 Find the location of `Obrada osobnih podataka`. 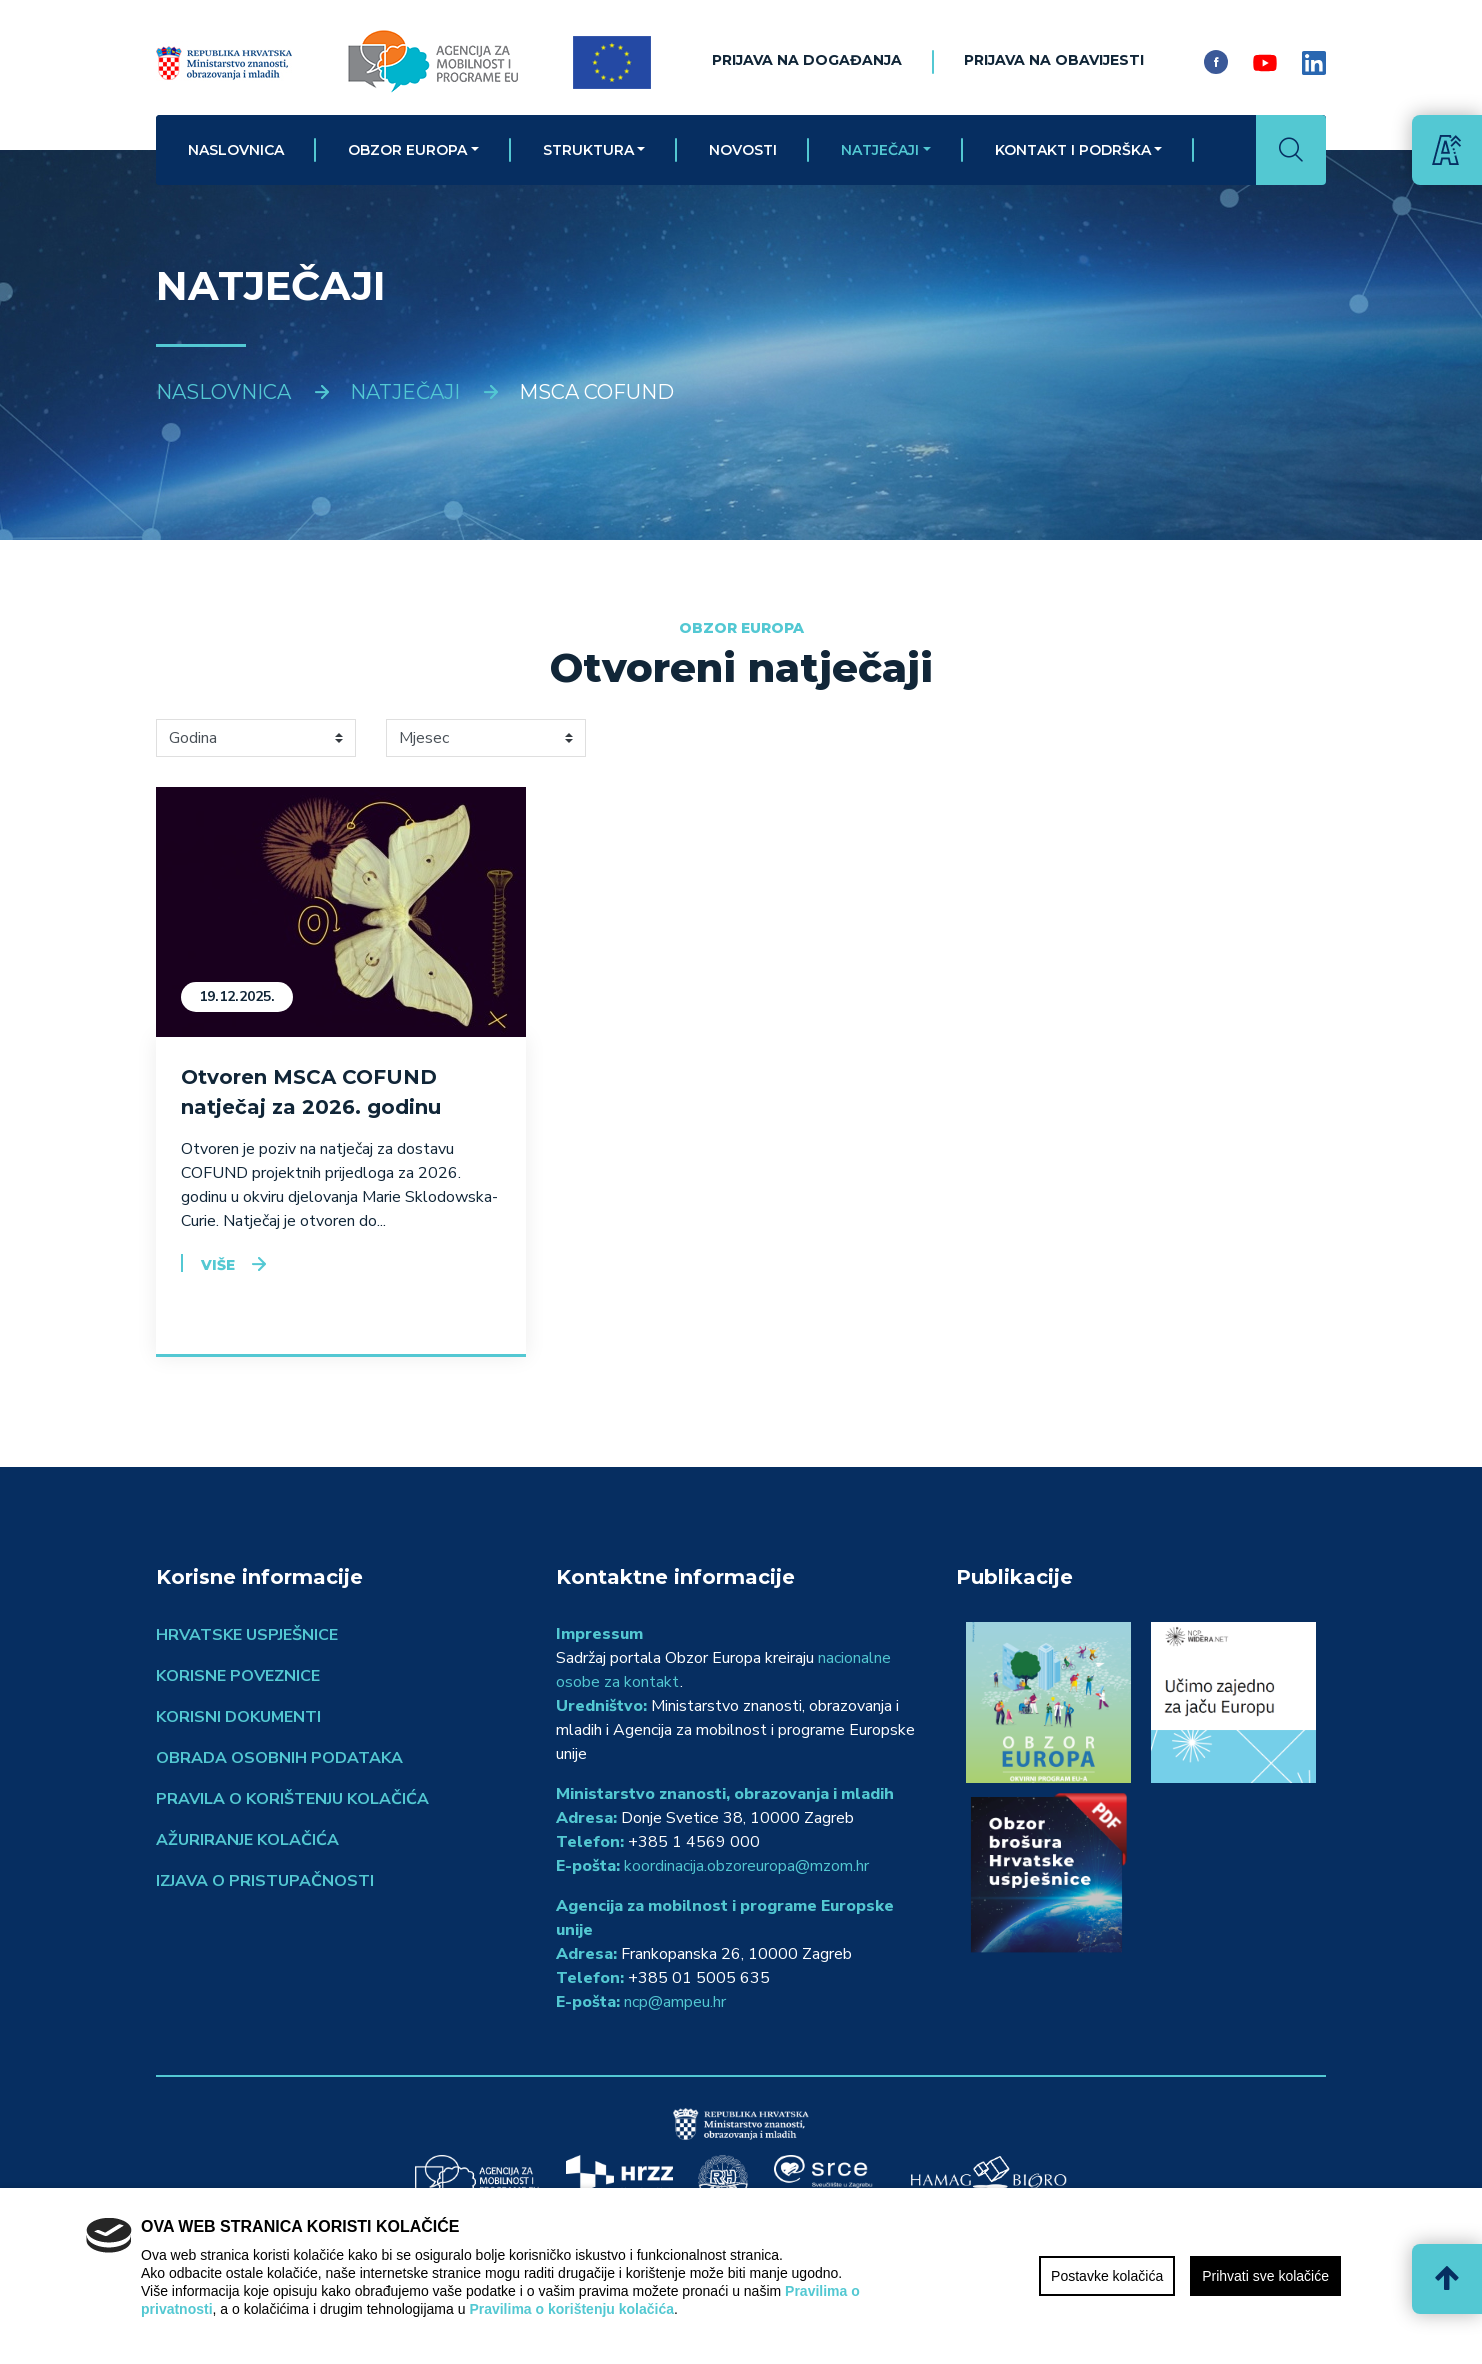

Obrada osobnih podataka is located at coordinates (279, 1758).